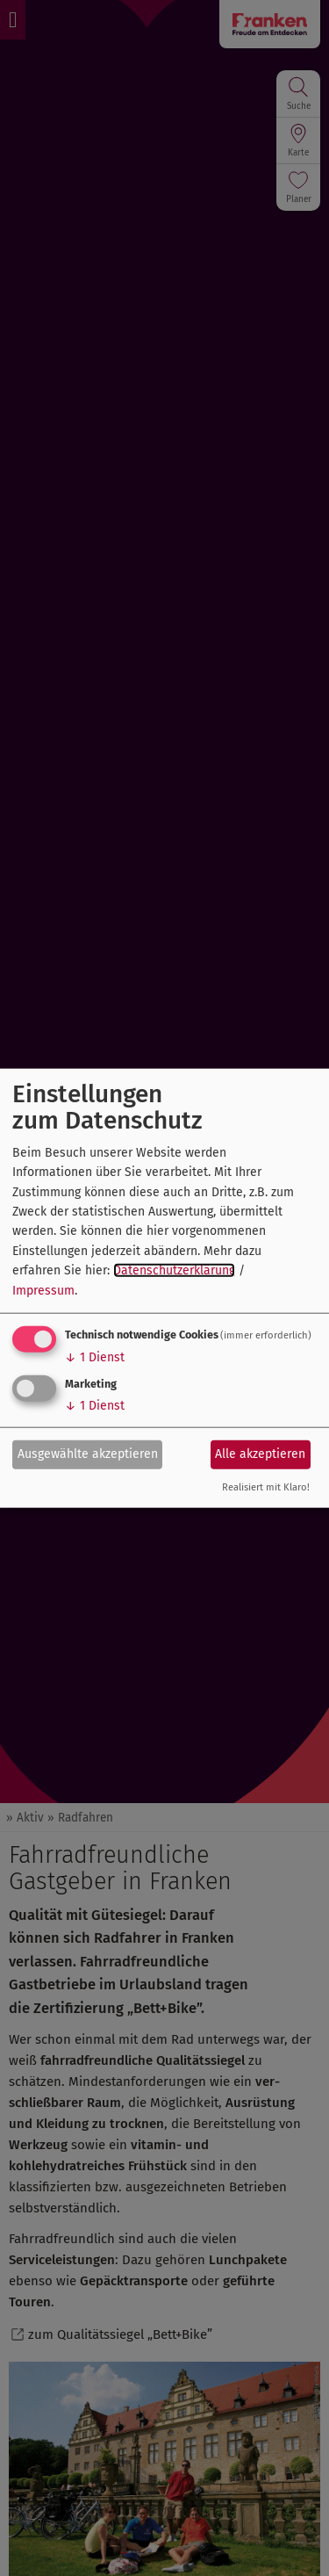 This screenshot has height=2576, width=329. What do you see at coordinates (174, 1270) in the screenshot?
I see `Datenschutzerklärung` at bounding box center [174, 1270].